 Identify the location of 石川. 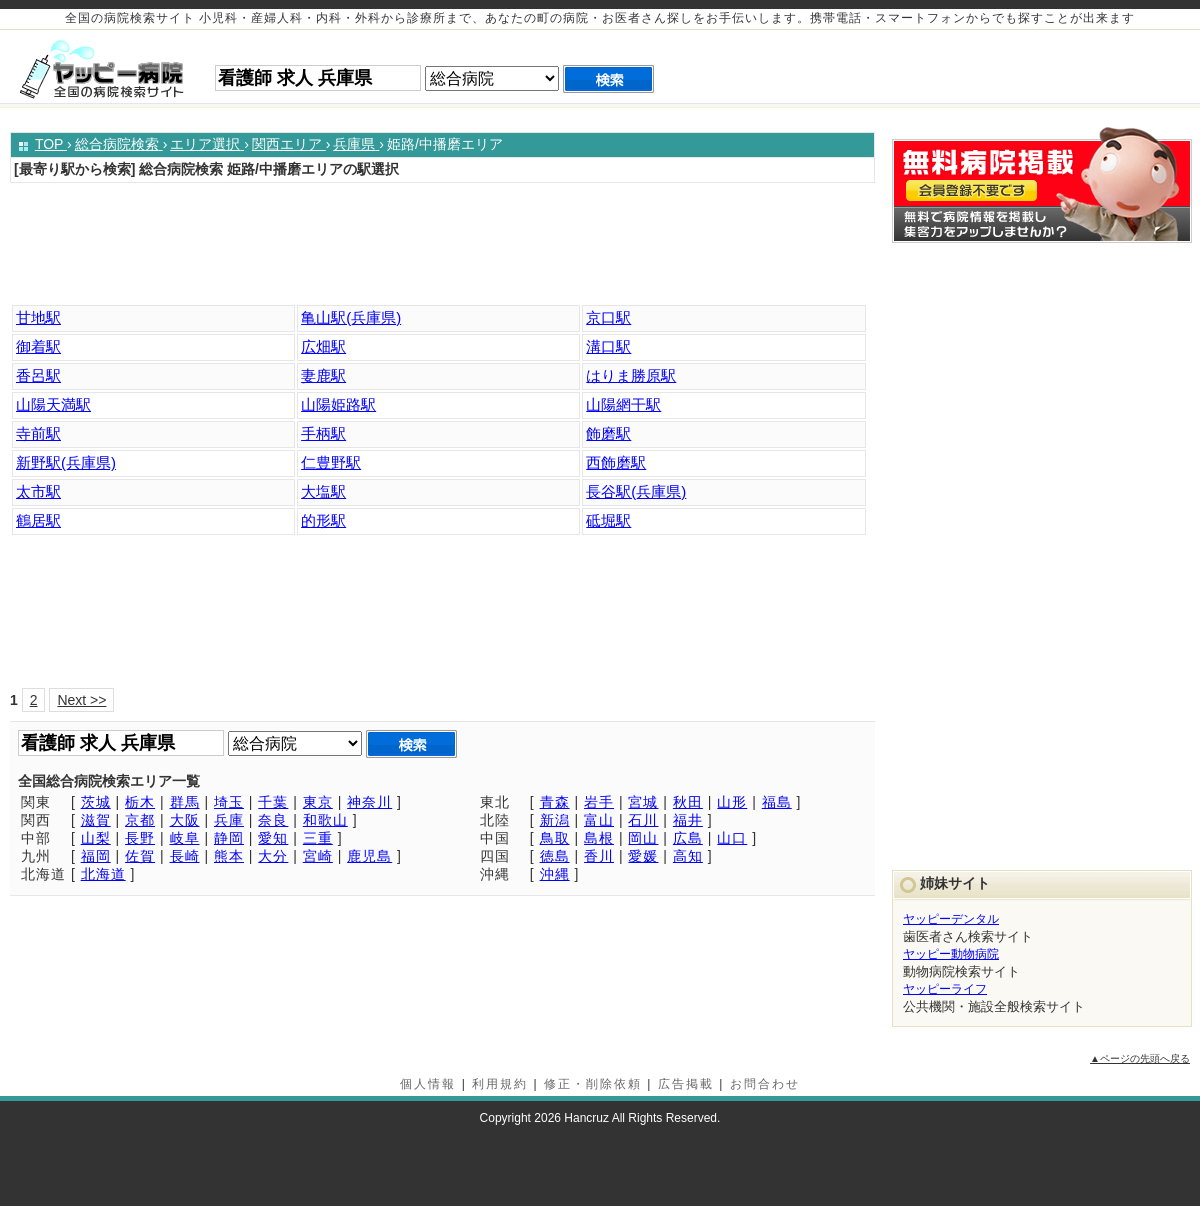
(643, 820).